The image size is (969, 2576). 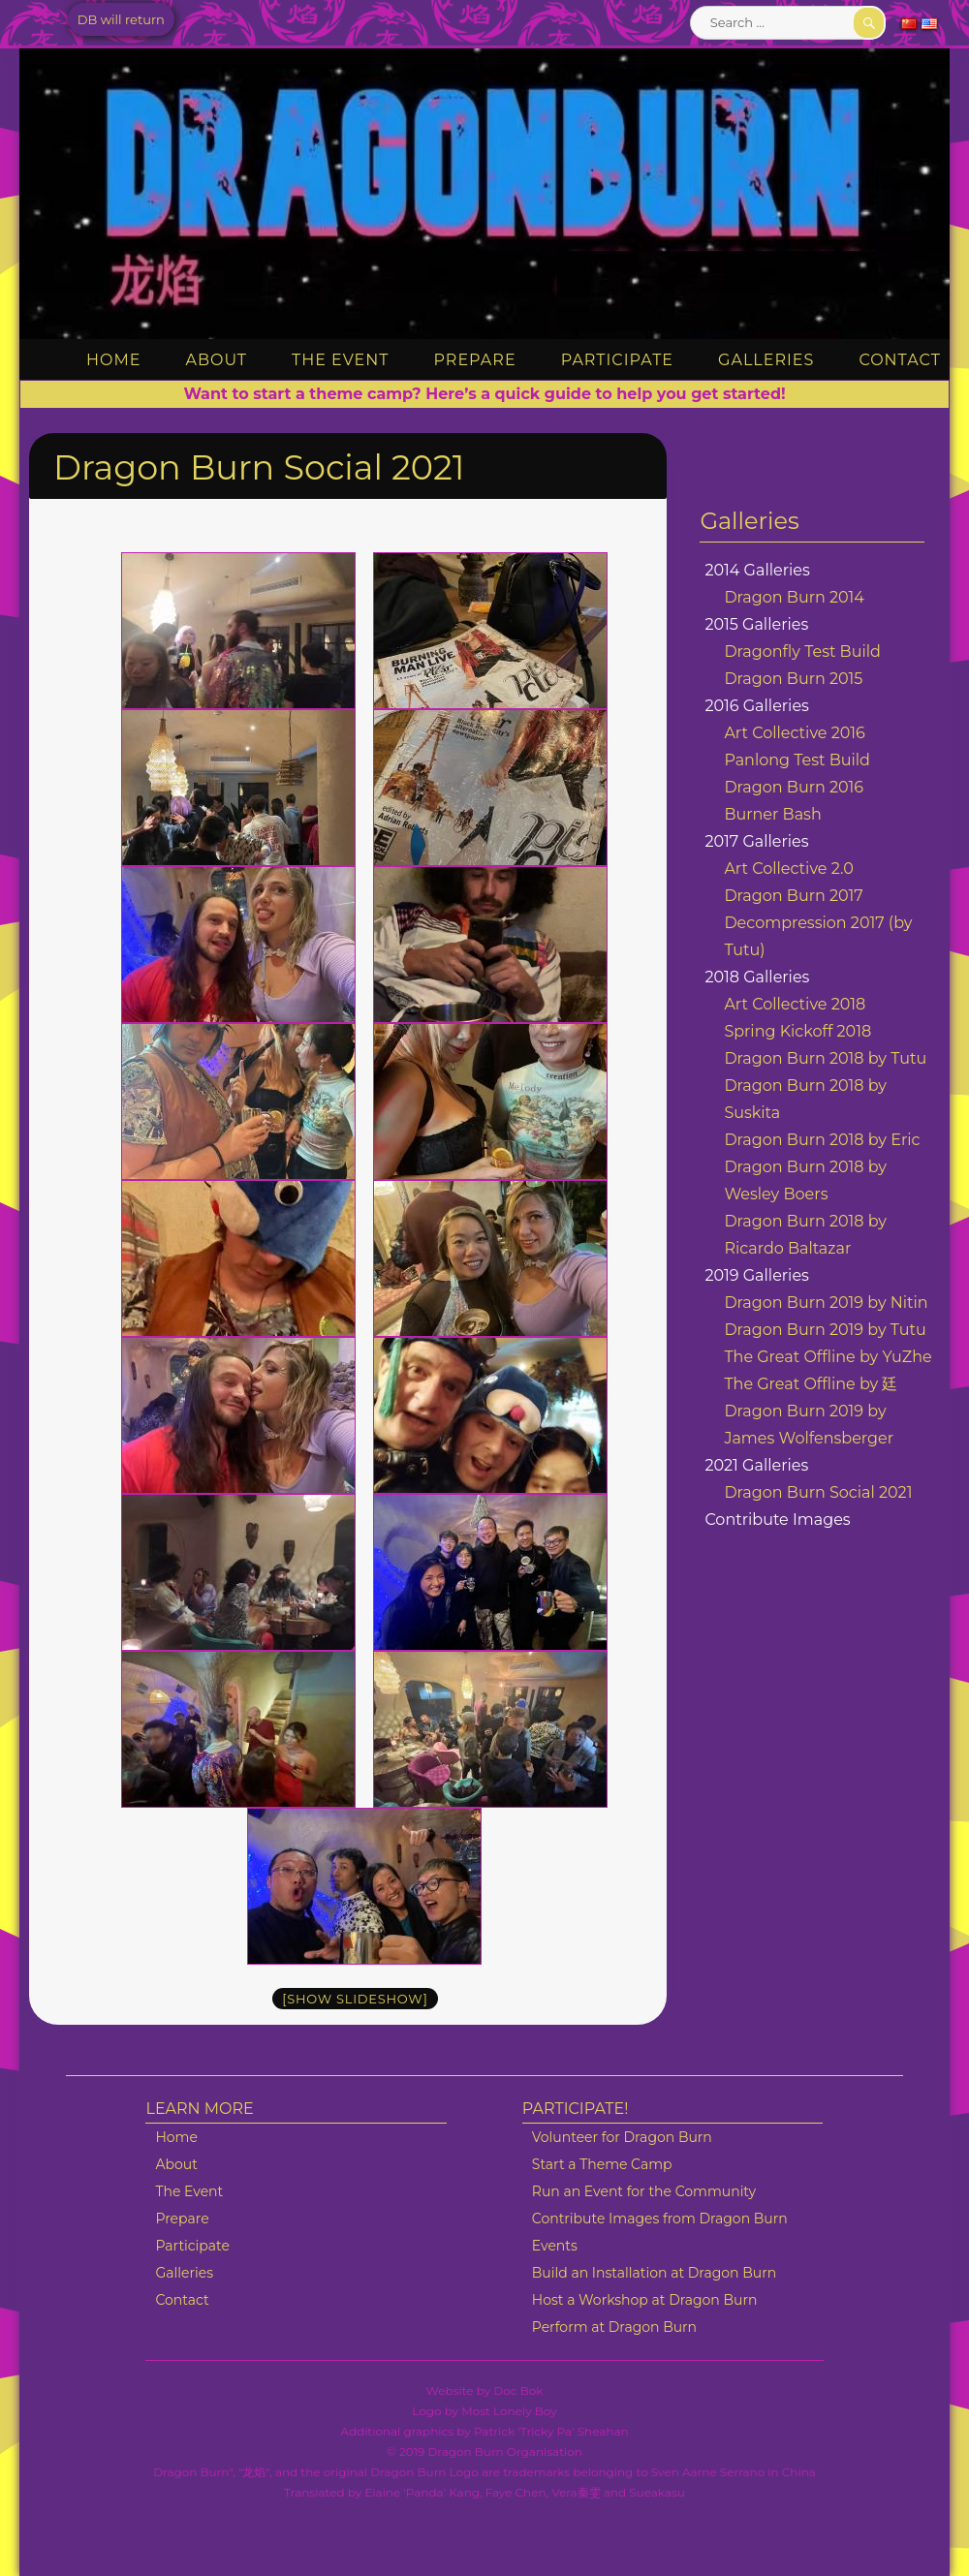 What do you see at coordinates (772, 814) in the screenshot?
I see `Burner Bash` at bounding box center [772, 814].